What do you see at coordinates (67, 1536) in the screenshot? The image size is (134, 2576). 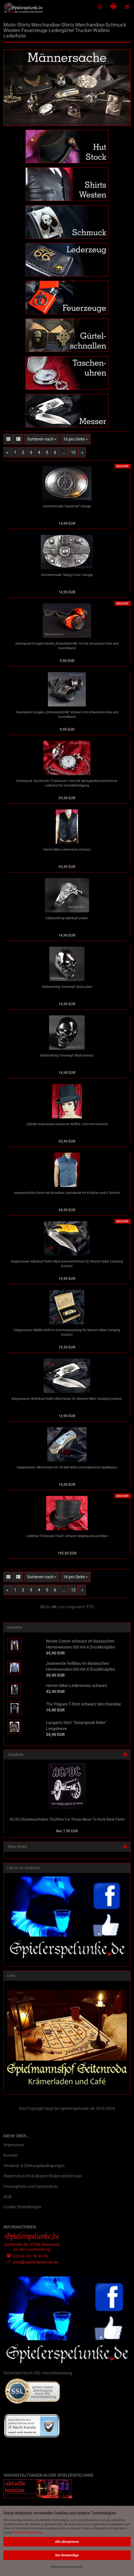 I see `Lederhut "El Dorado Chain“ schwarz Steampunk und Biker` at bounding box center [67, 1536].